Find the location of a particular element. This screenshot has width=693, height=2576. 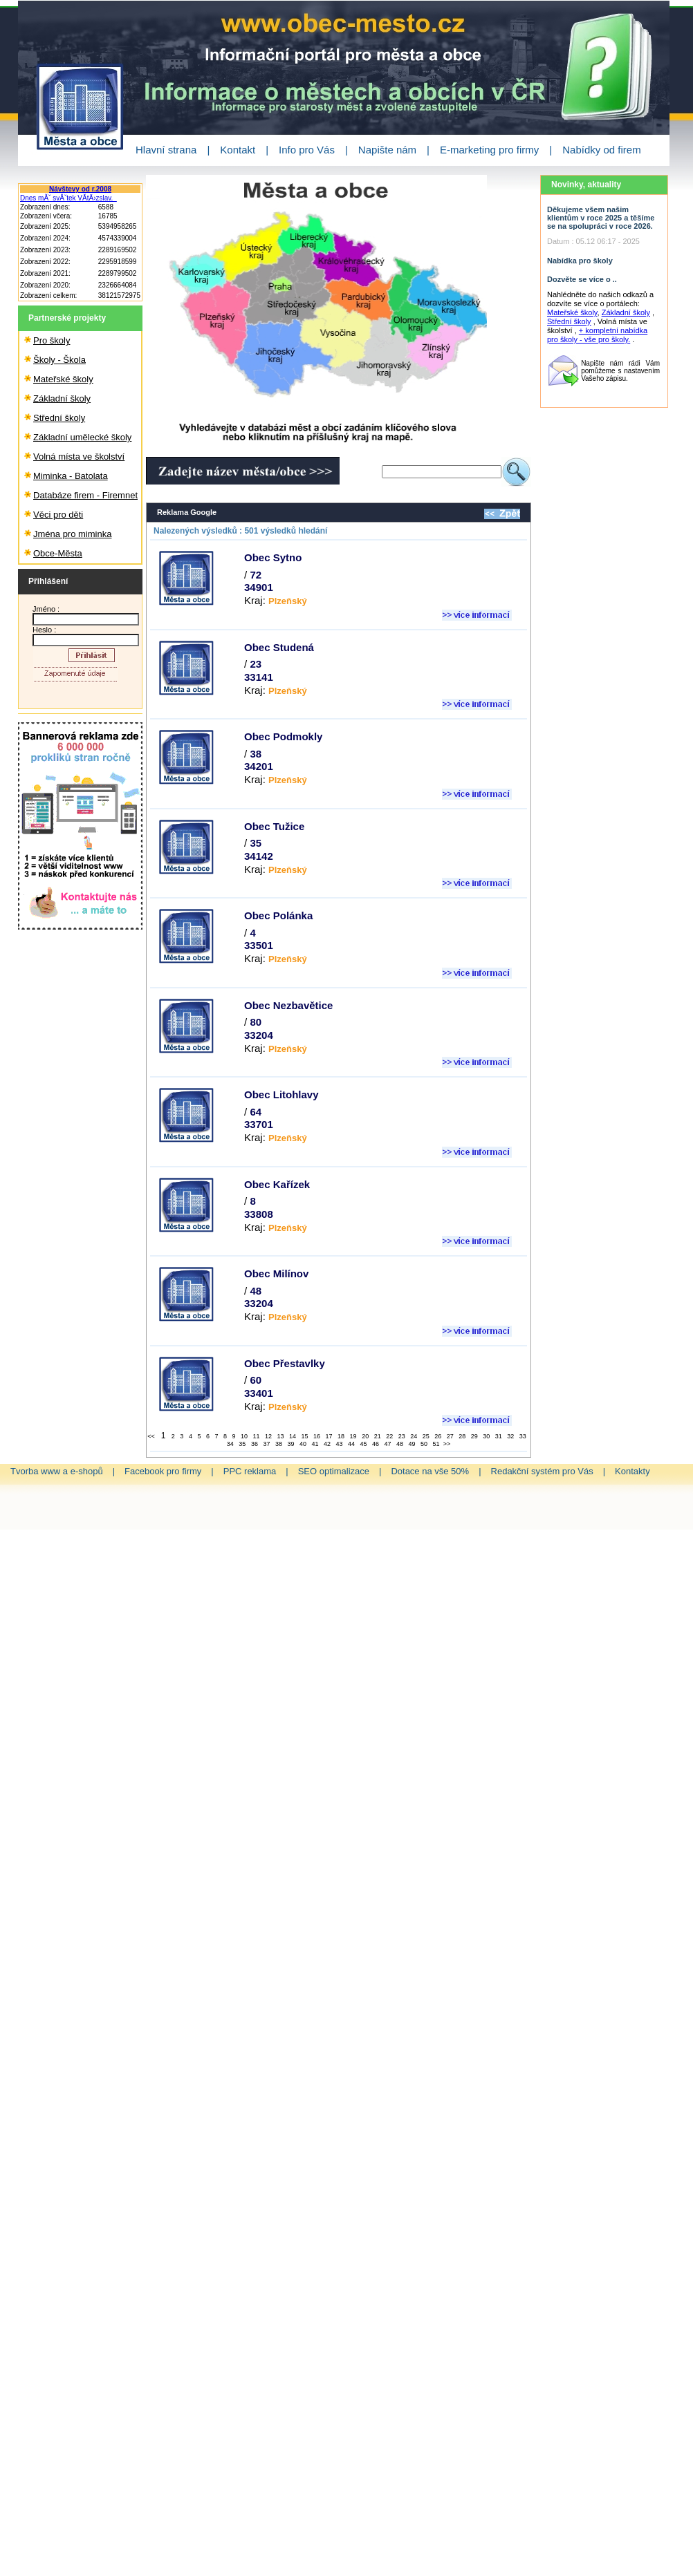

Kraj: is located at coordinates (275, 600).